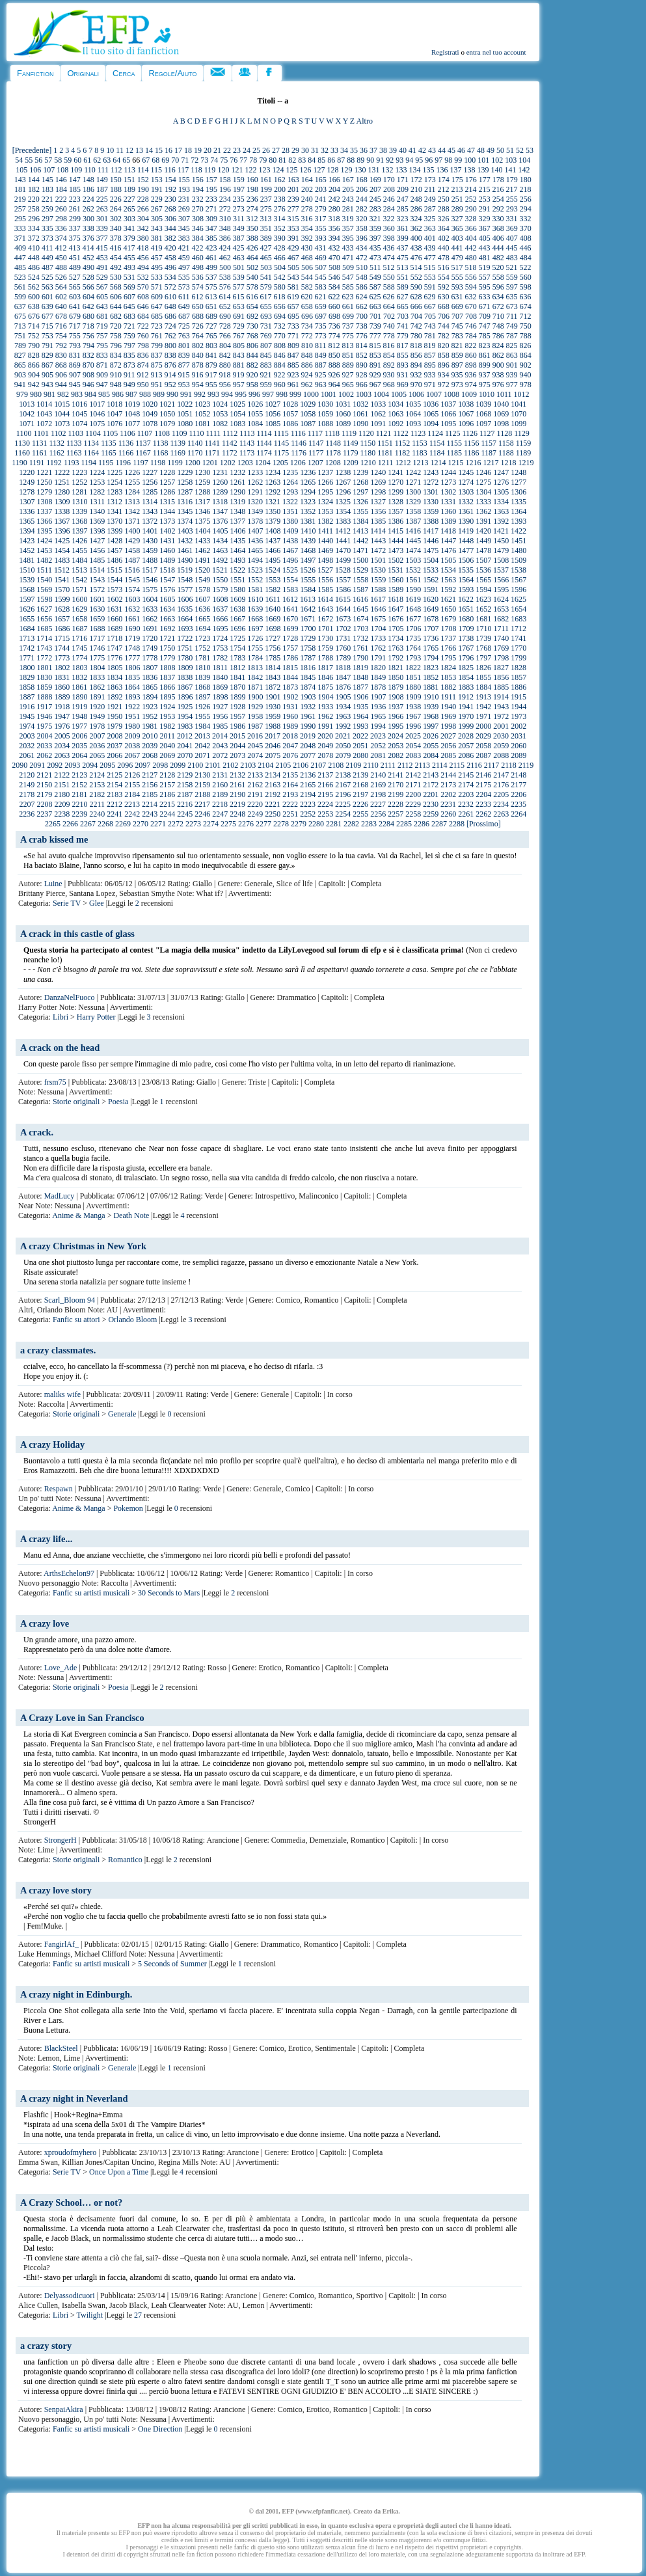  What do you see at coordinates (185, 677) in the screenshot?
I see `1838` at bounding box center [185, 677].